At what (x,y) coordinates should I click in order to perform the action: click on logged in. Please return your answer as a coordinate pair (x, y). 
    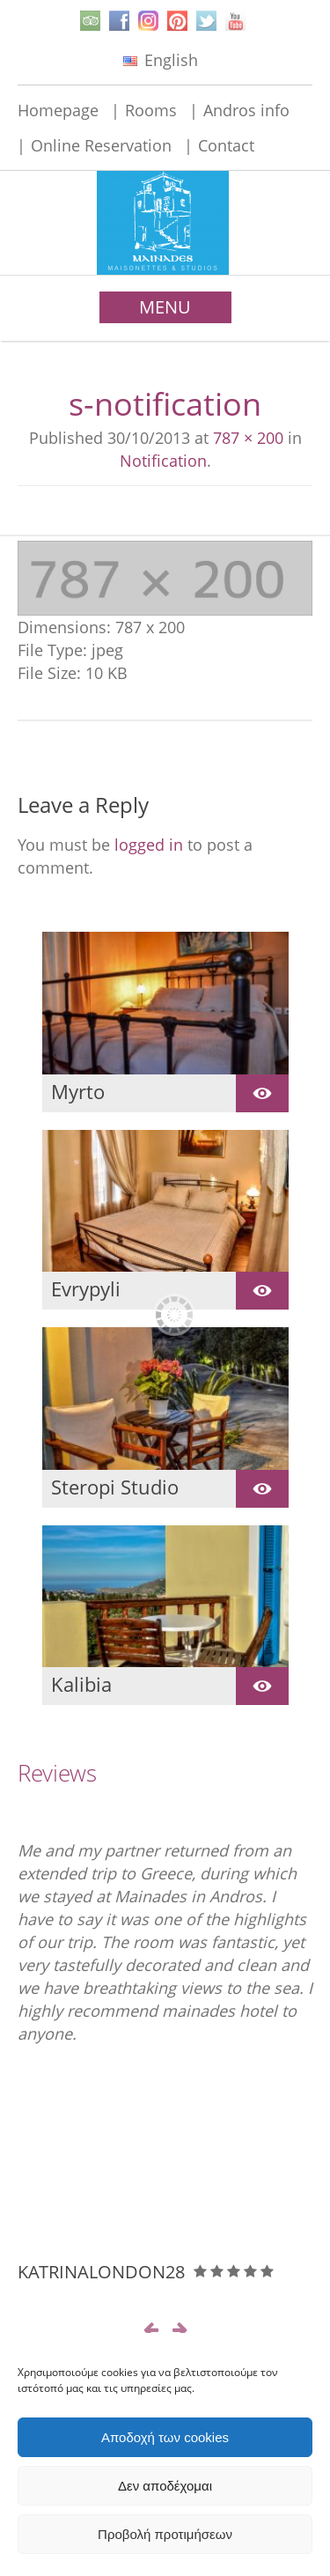
    Looking at the image, I should click on (148, 844).